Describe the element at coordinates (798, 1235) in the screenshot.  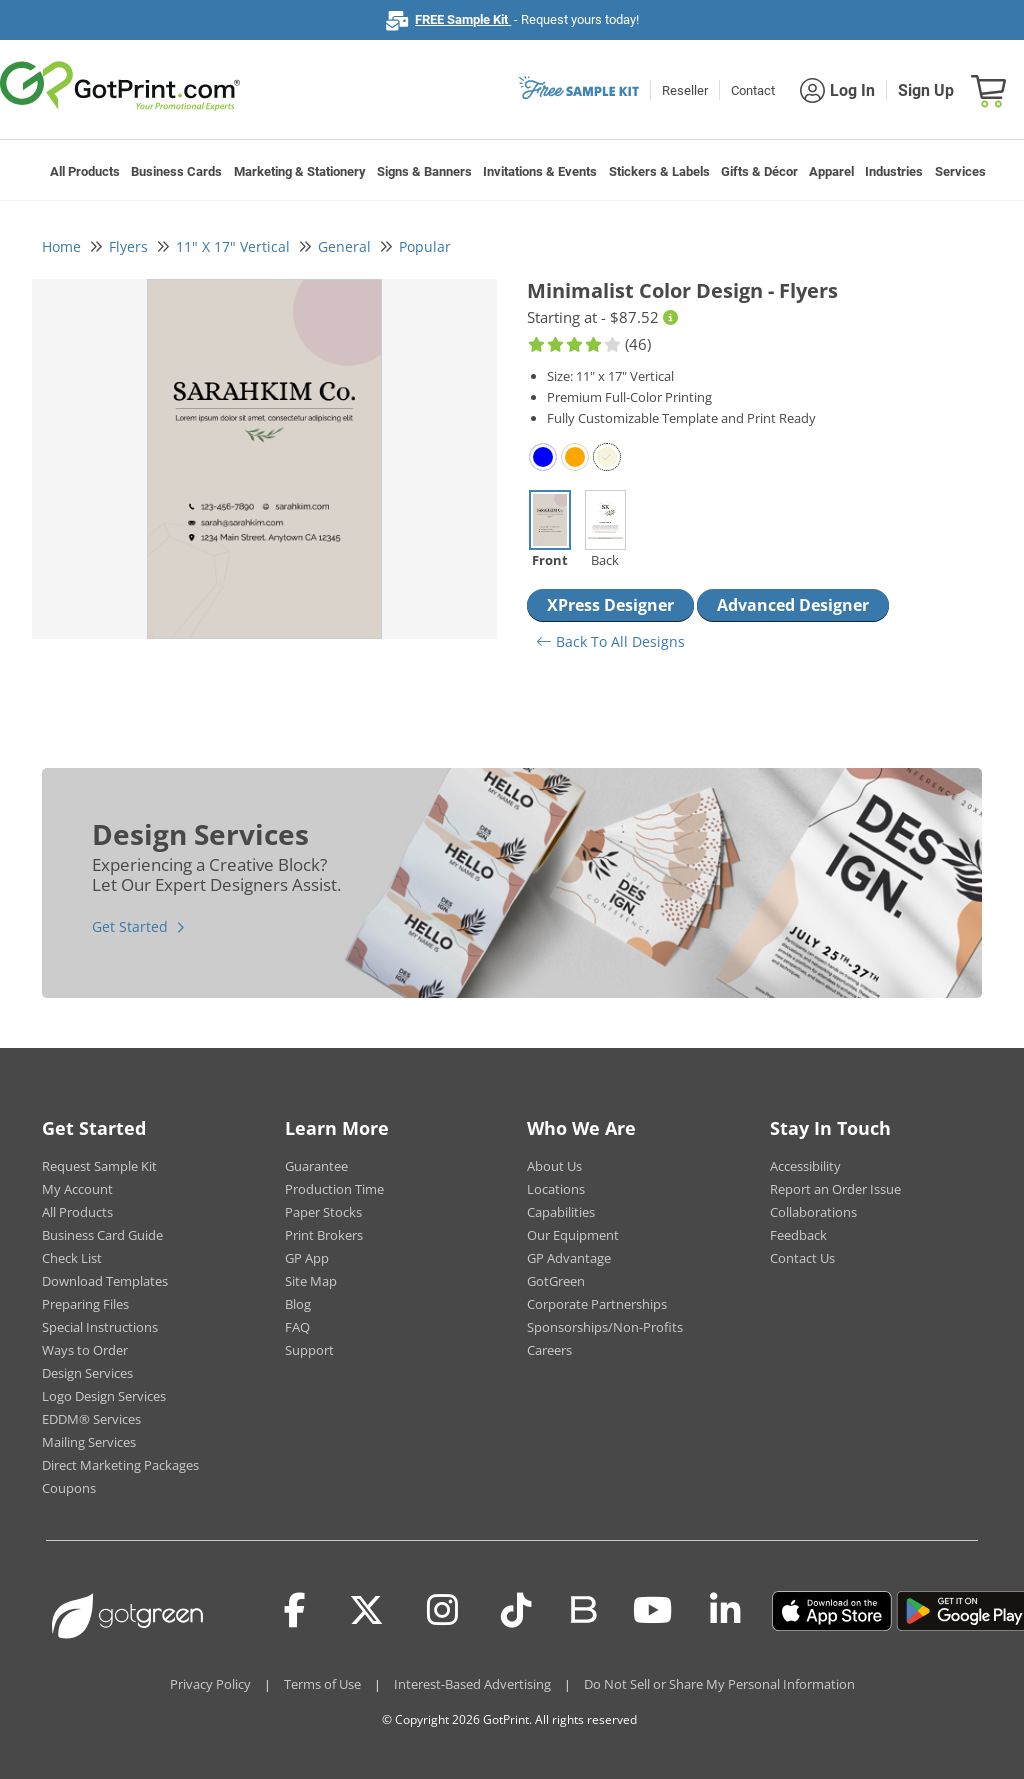
I see `Feedback` at that location.